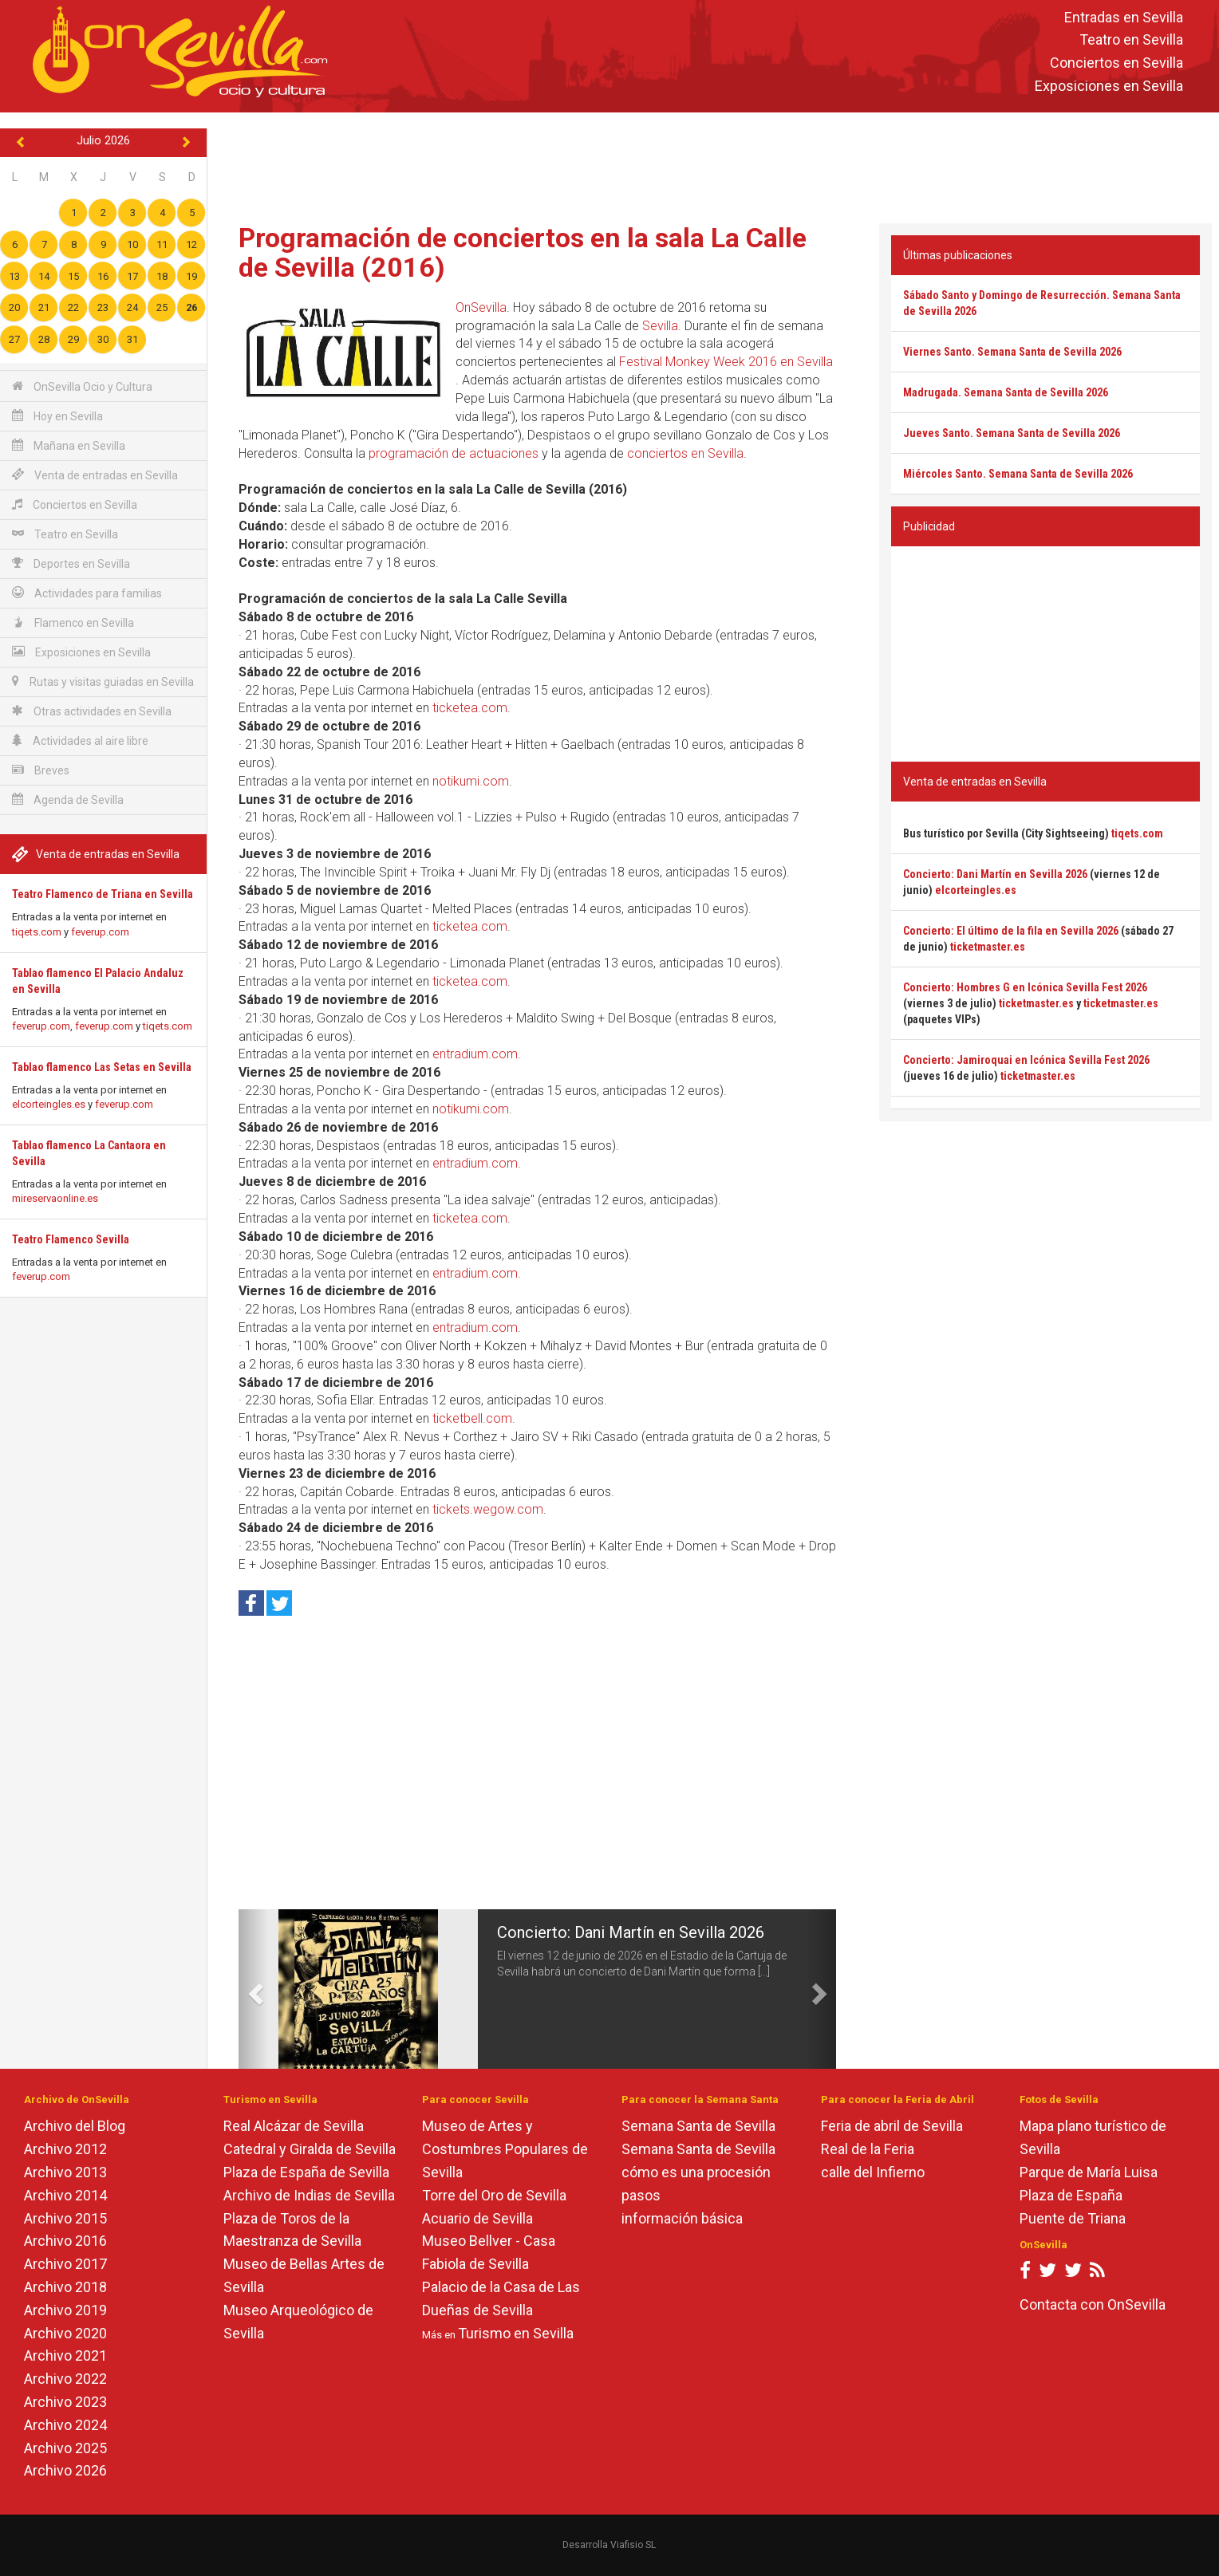 The image size is (1219, 2576). I want to click on Actividades para familias, so click(87, 593).